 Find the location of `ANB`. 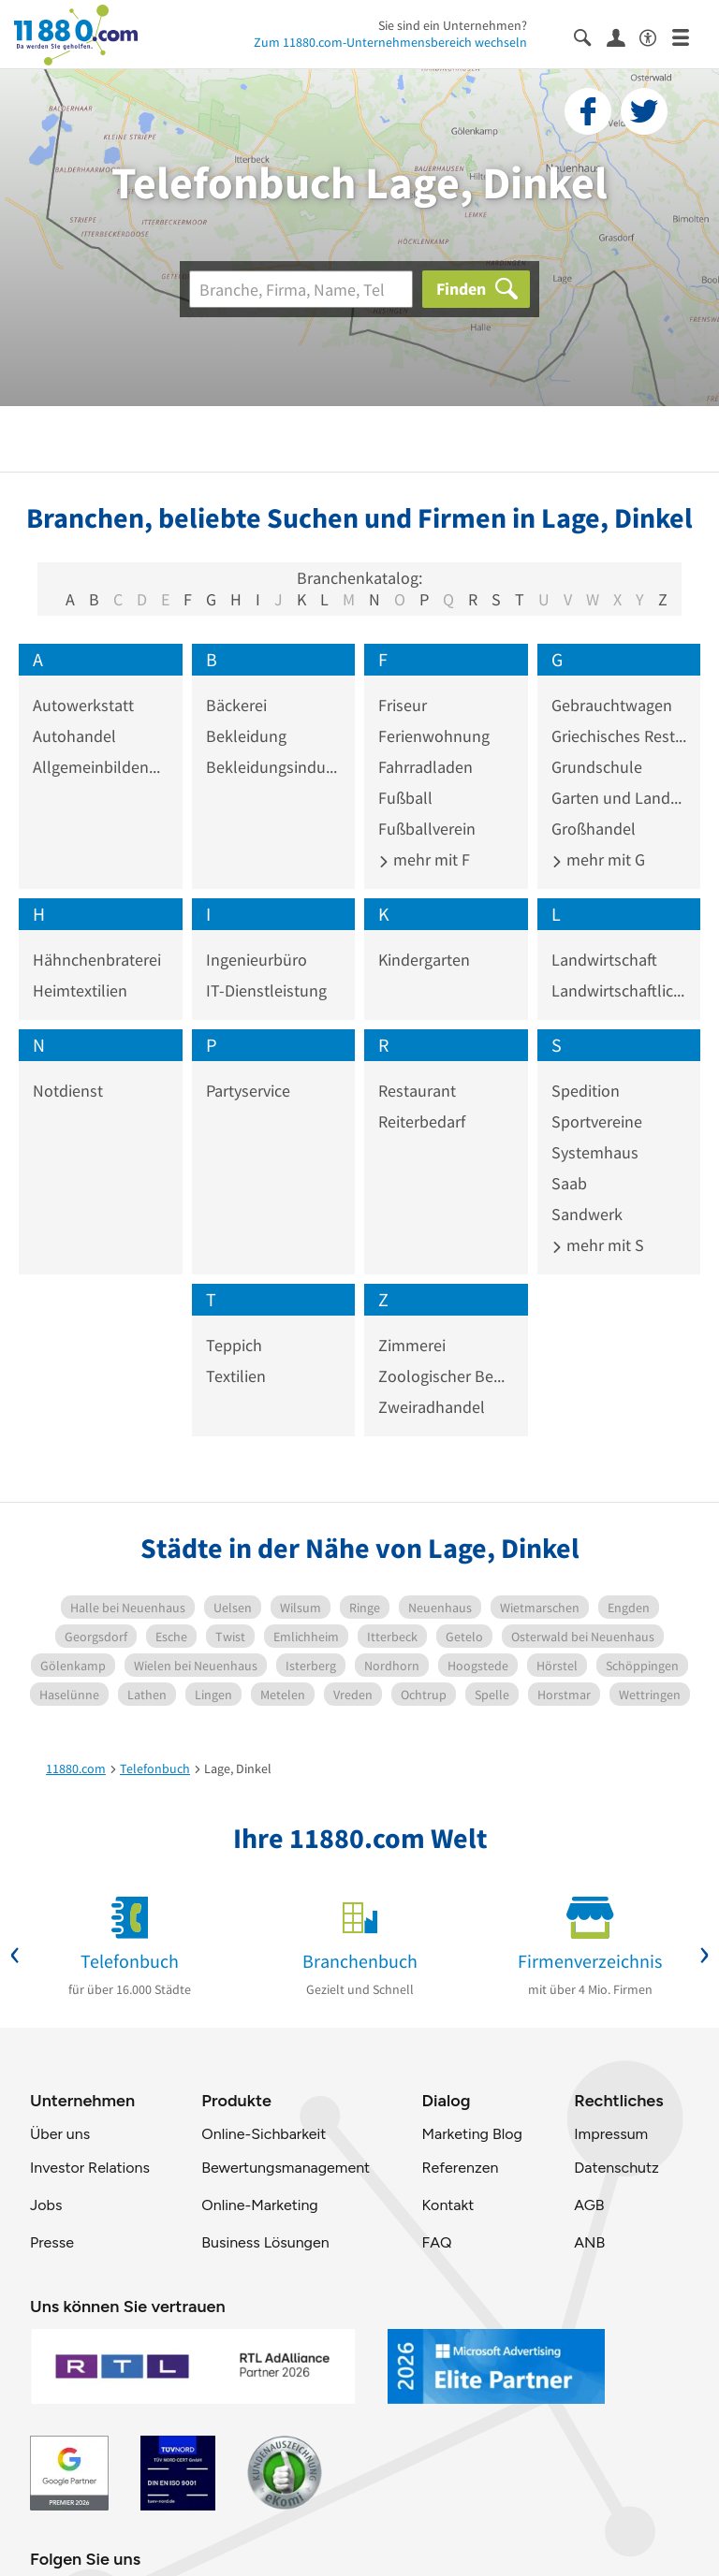

ANB is located at coordinates (589, 2242).